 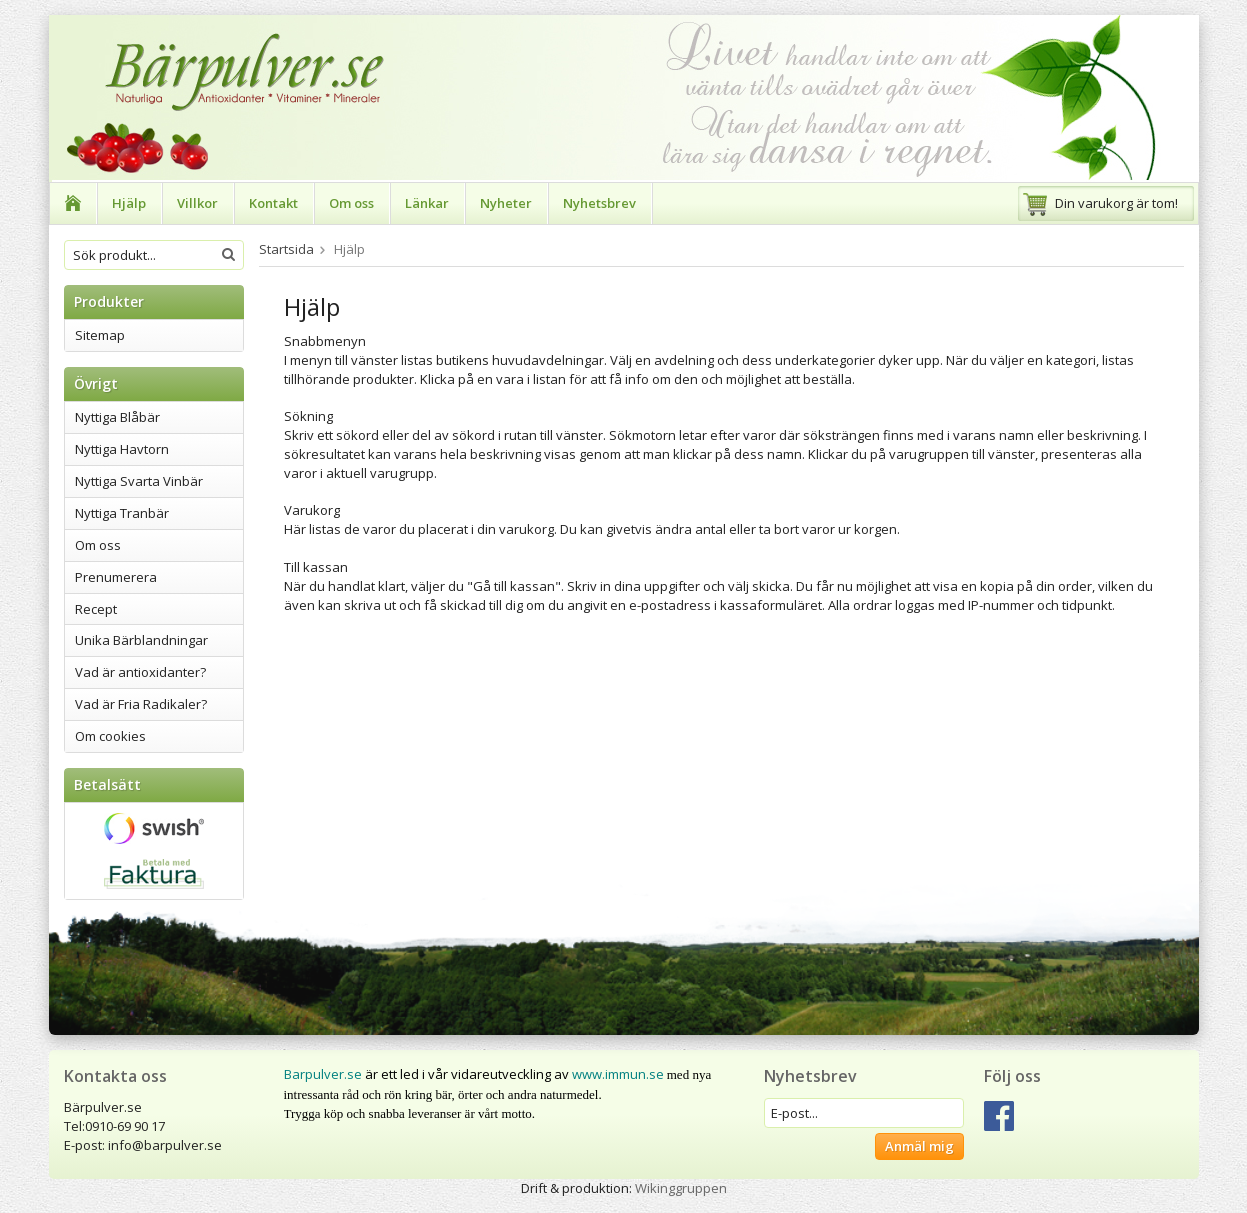 I want to click on Sitemap, so click(x=100, y=335).